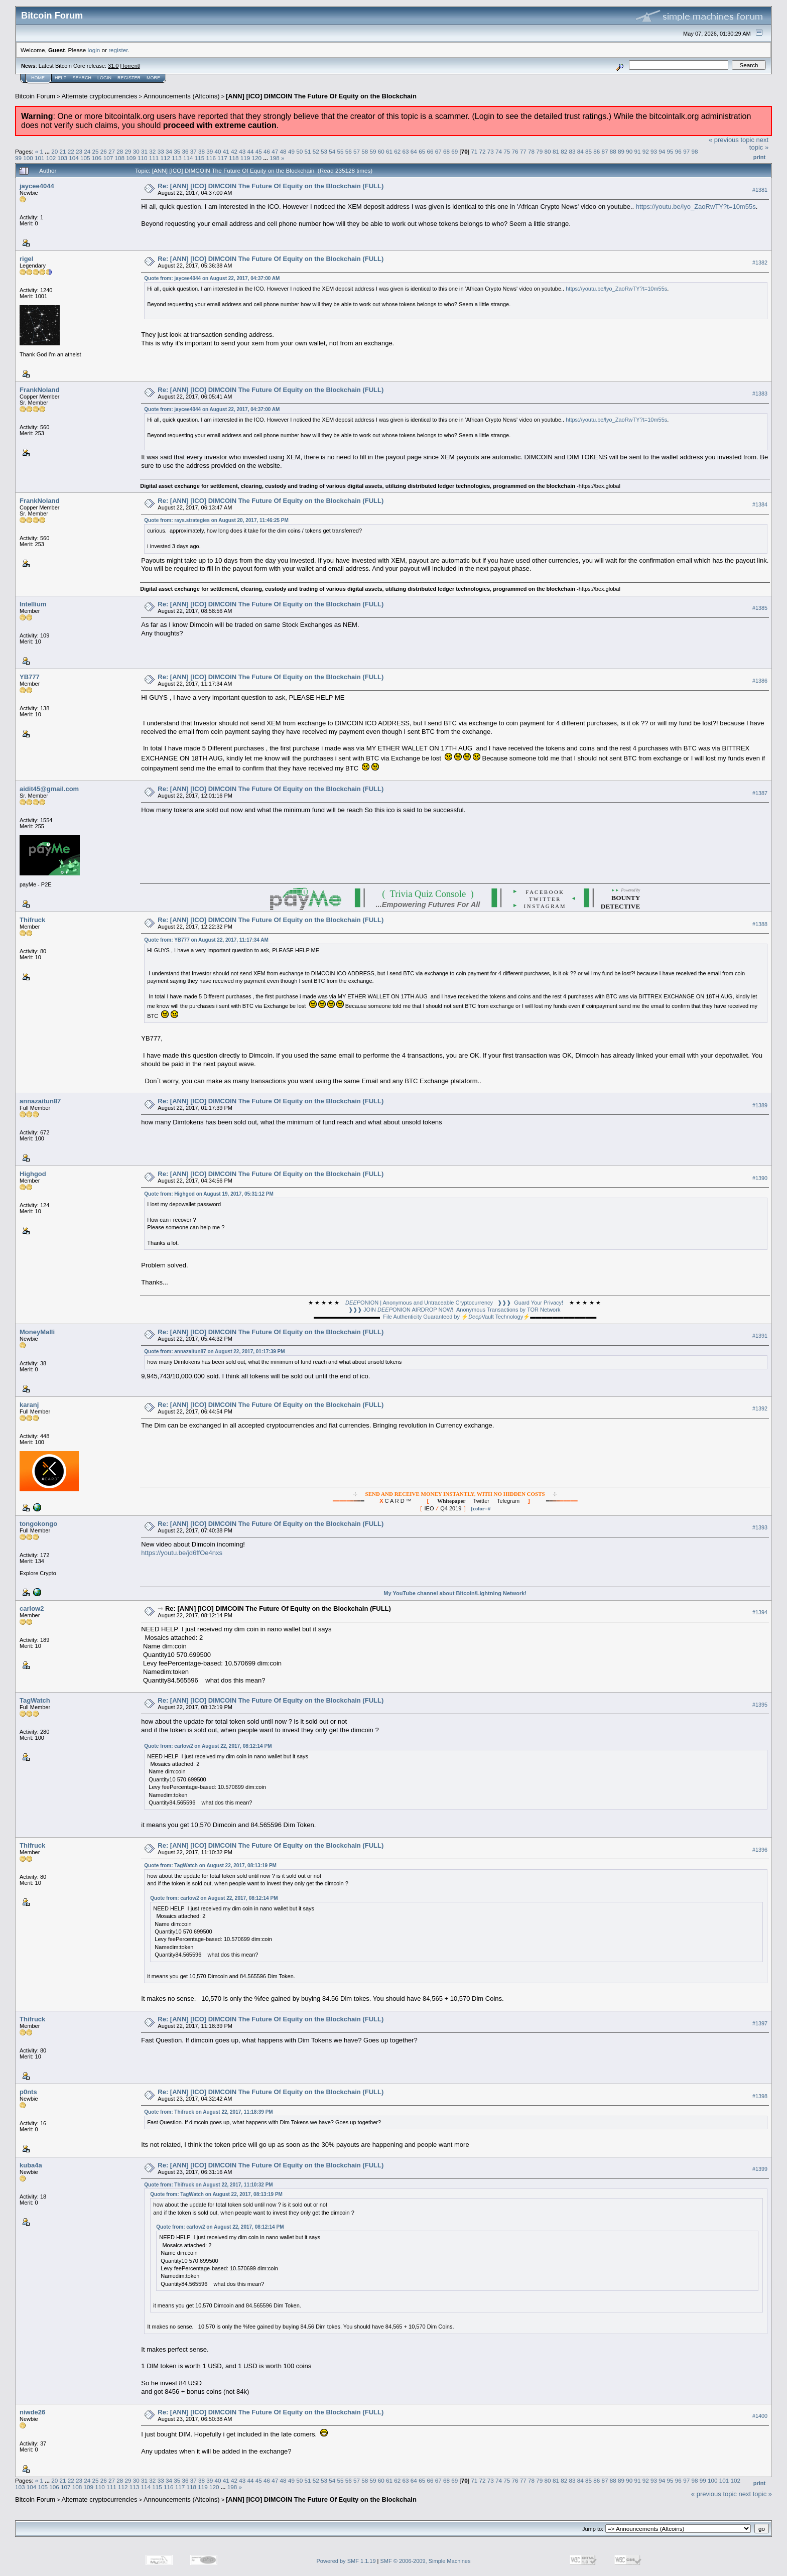  What do you see at coordinates (759, 504) in the screenshot?
I see `#1384` at bounding box center [759, 504].